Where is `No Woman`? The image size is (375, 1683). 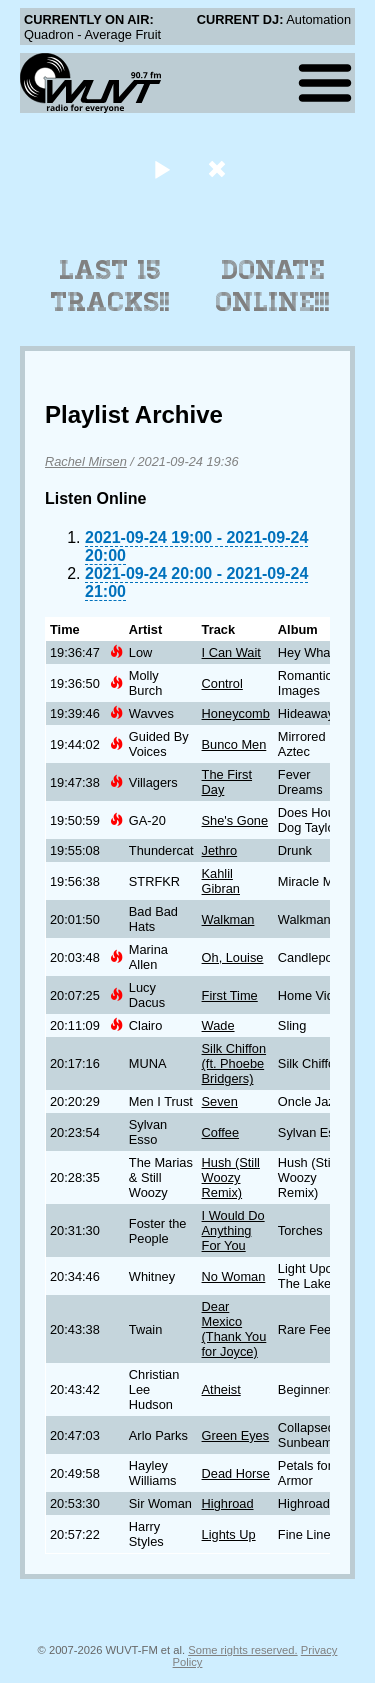 No Woman is located at coordinates (234, 1276).